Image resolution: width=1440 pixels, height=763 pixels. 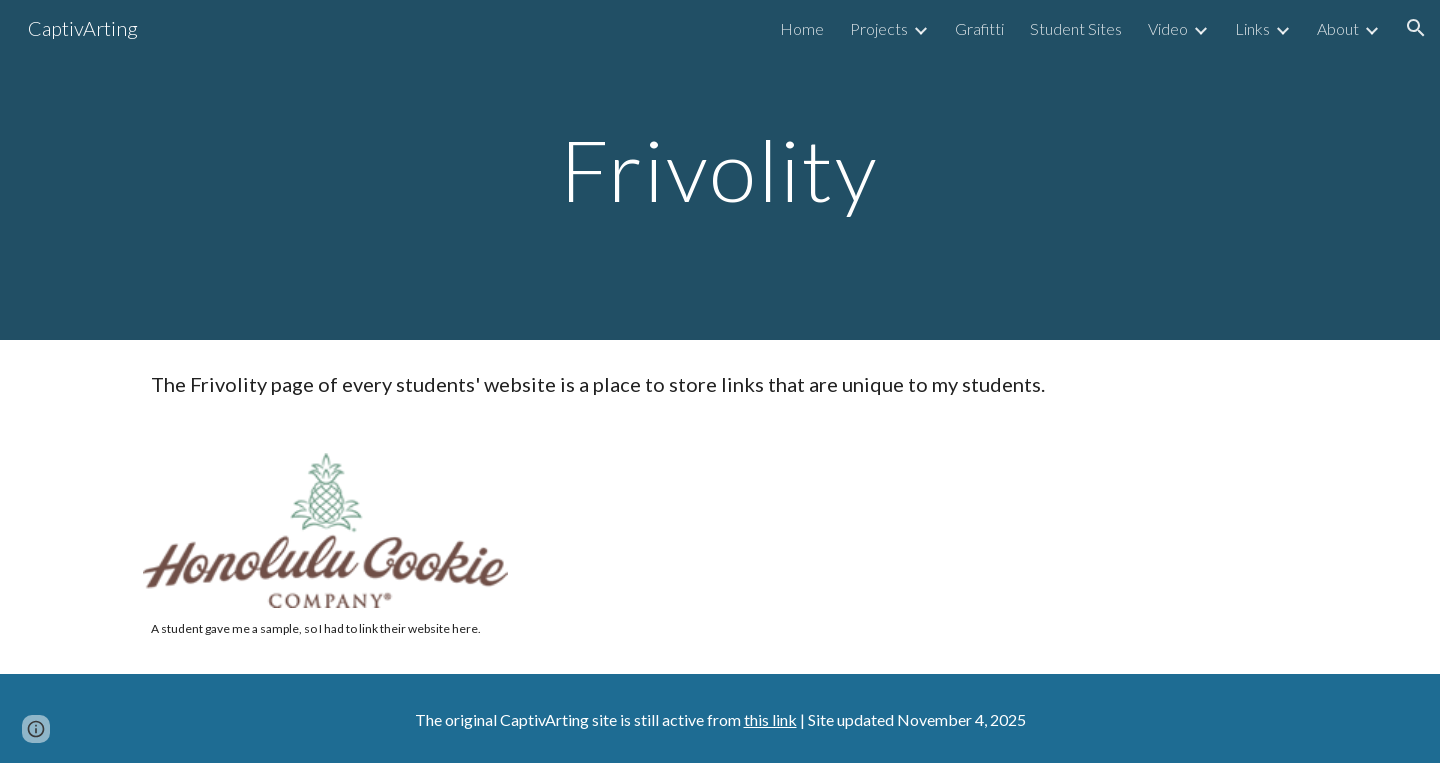 What do you see at coordinates (720, 169) in the screenshot?
I see `[main]` at bounding box center [720, 169].